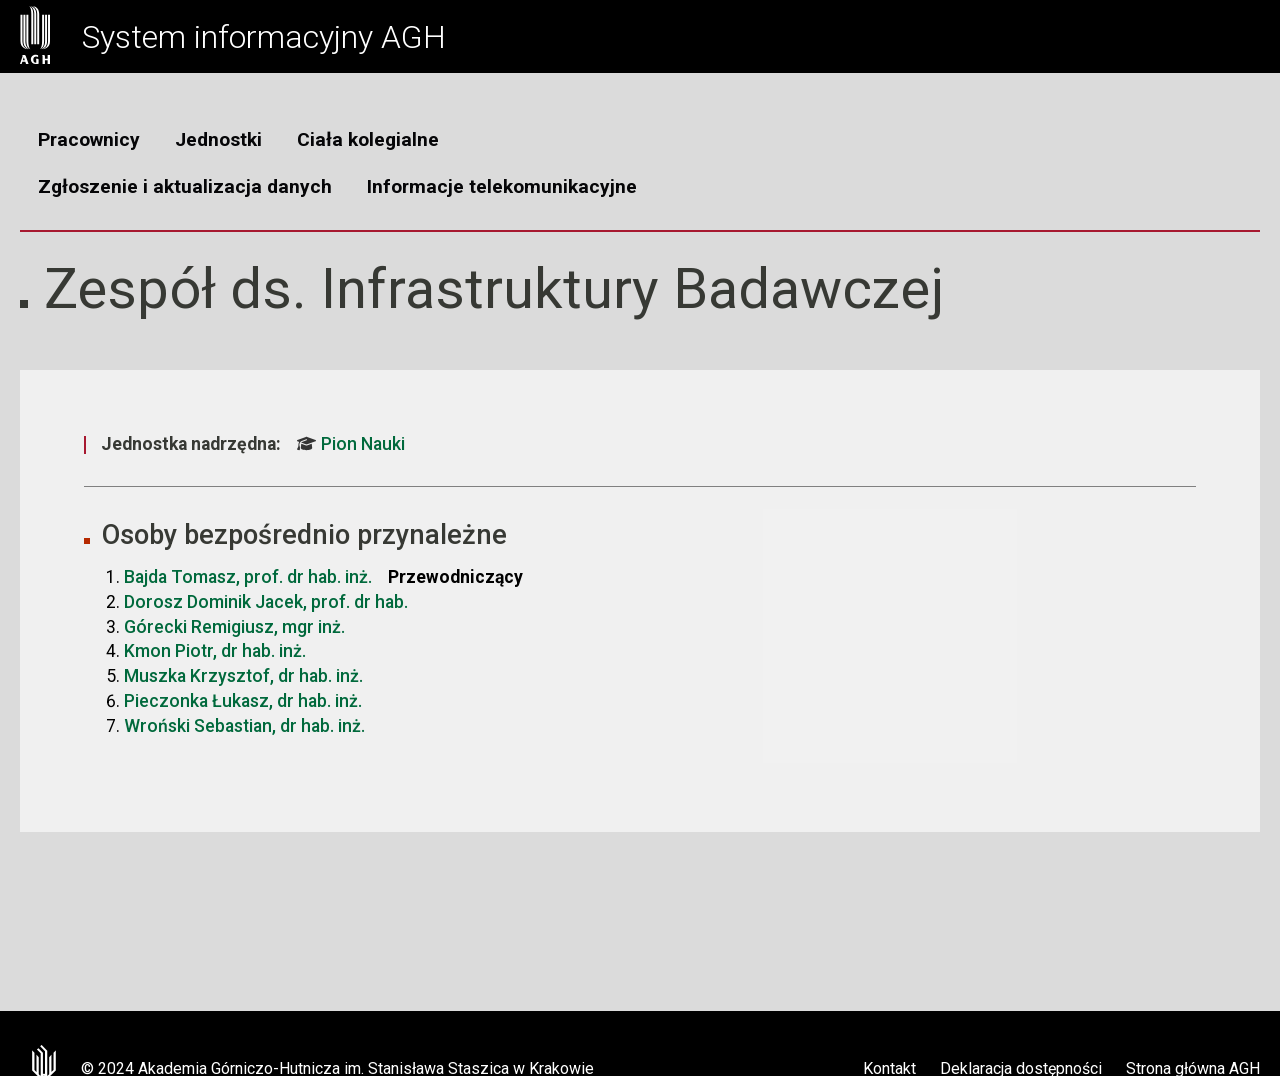 This screenshot has height=1076, width=1280. I want to click on Zgłoszenie i aktualizacja danych, so click(185, 186).